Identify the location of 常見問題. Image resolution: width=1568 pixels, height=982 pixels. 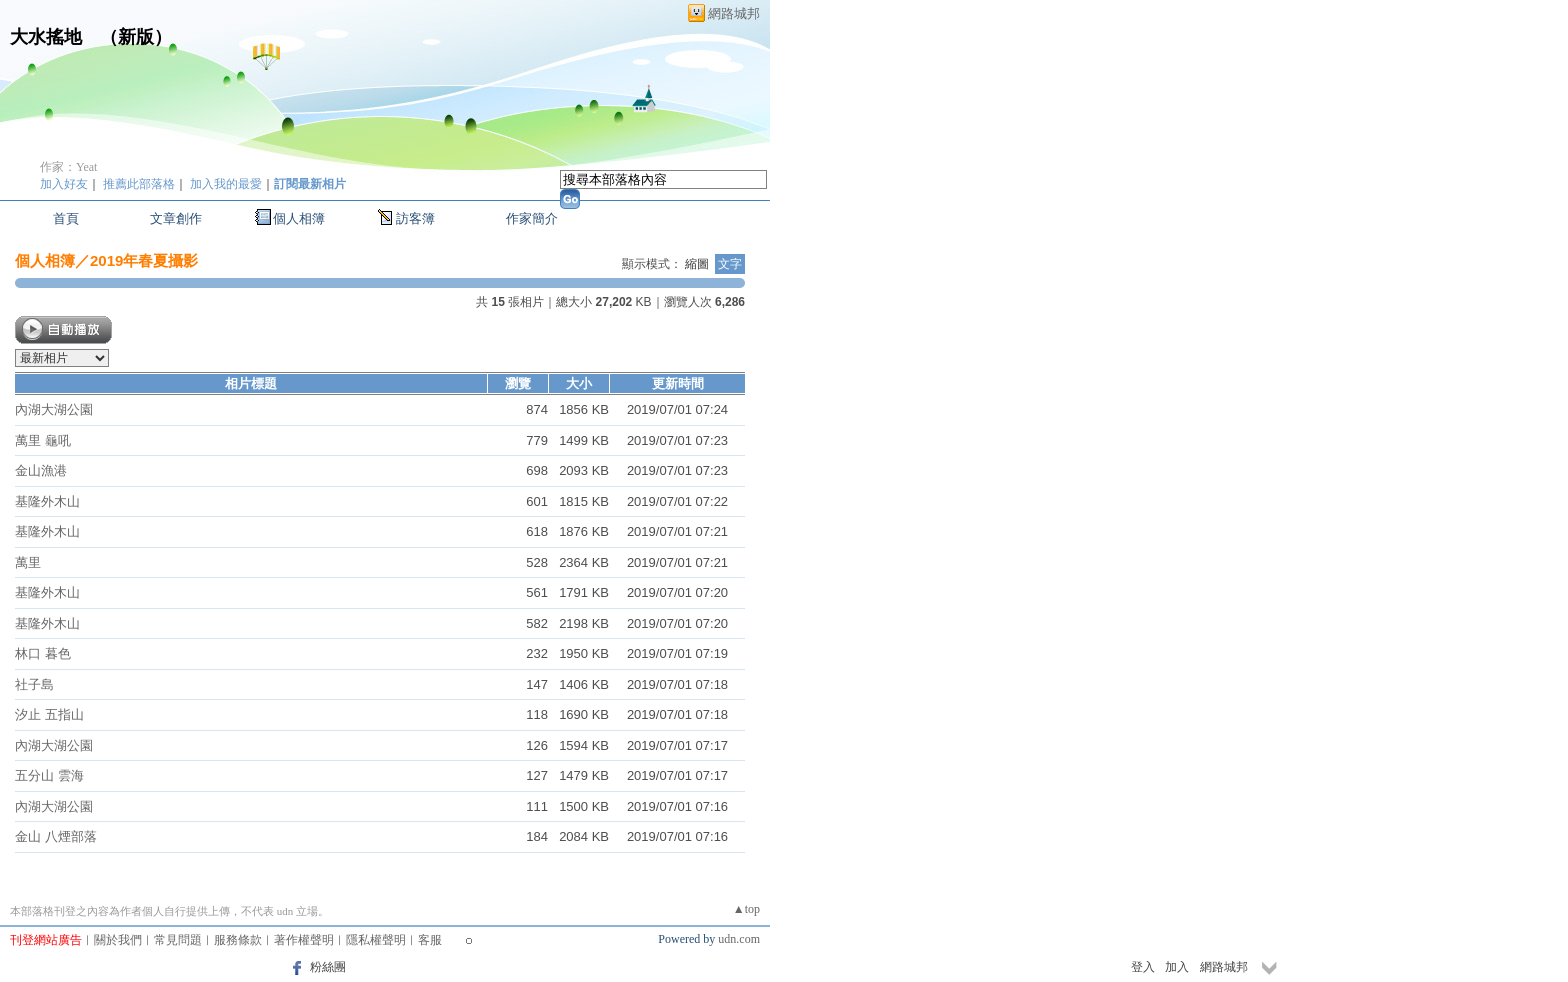
(178, 940).